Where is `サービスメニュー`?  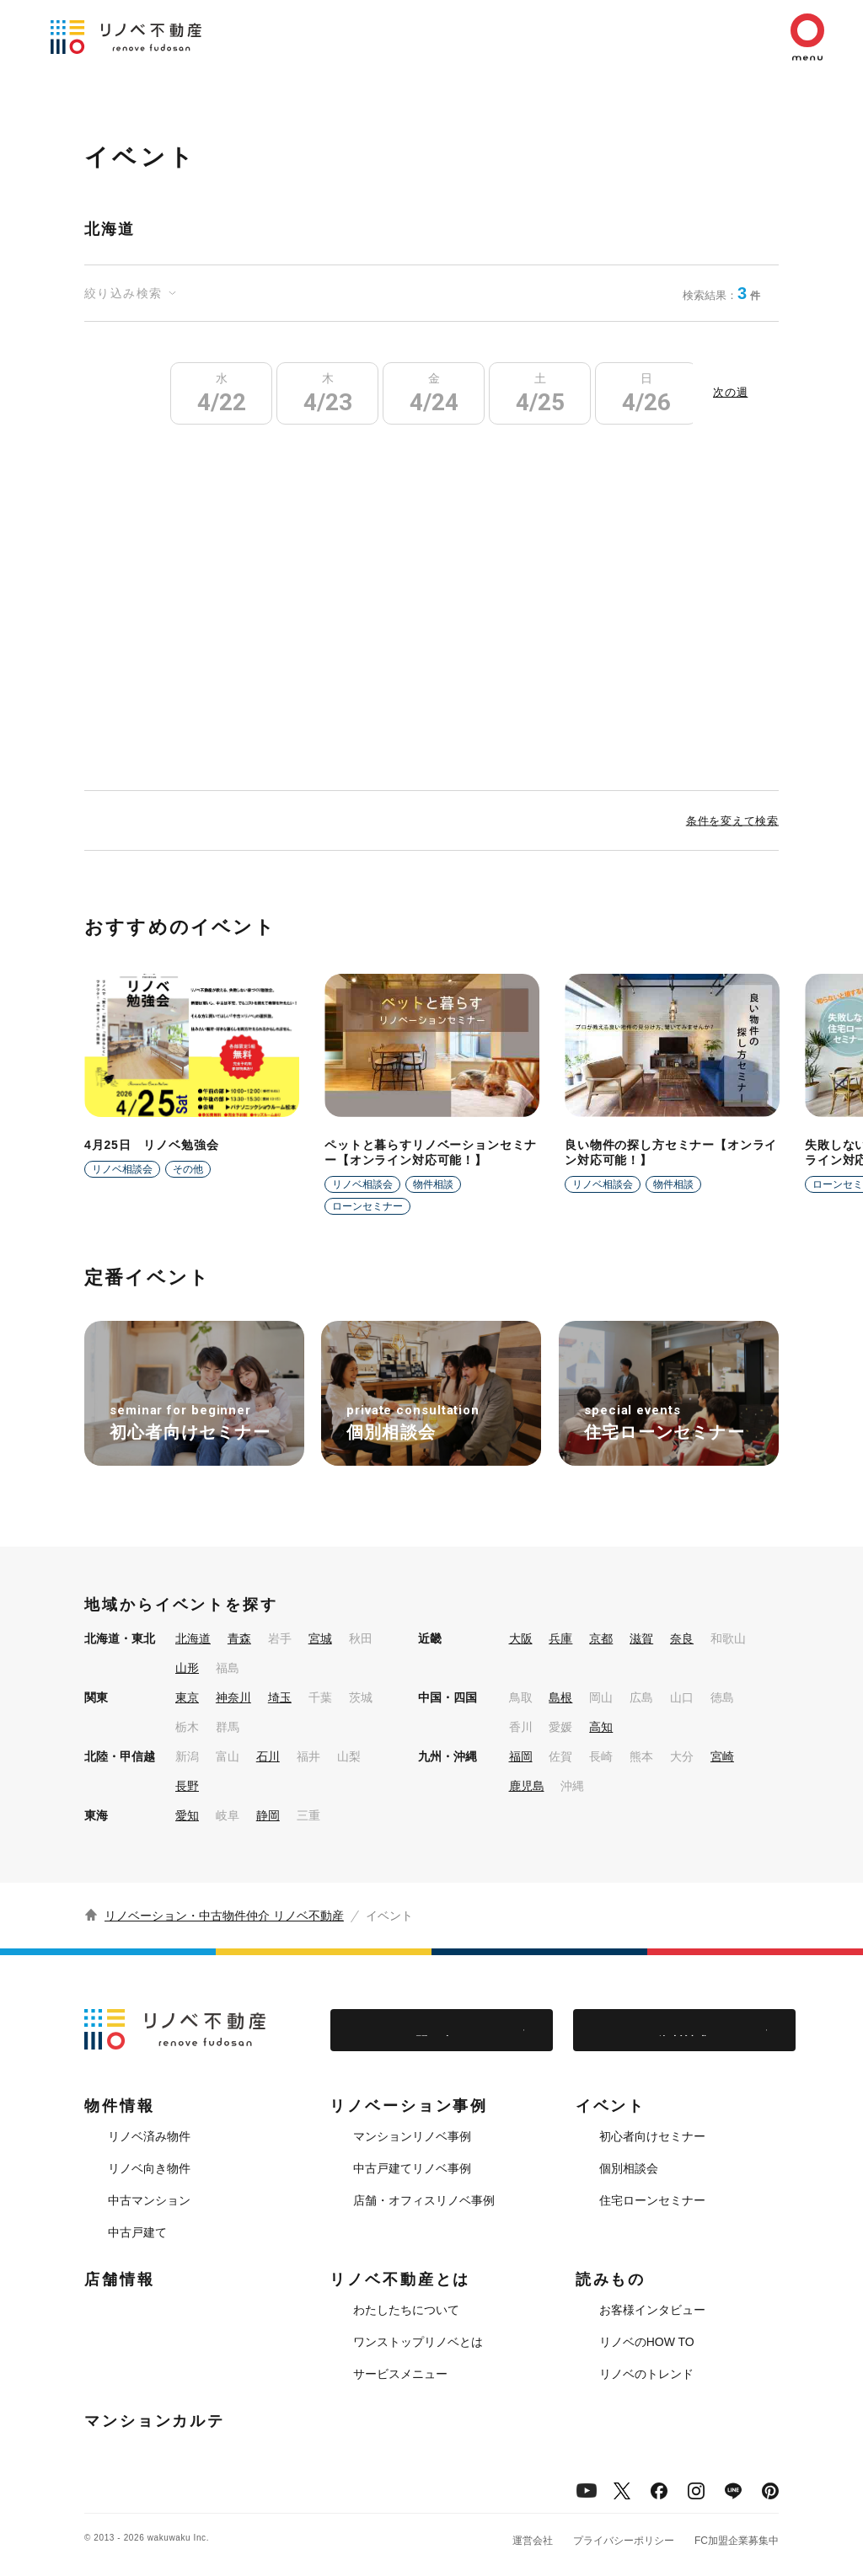 サービスメニュー is located at coordinates (400, 2374).